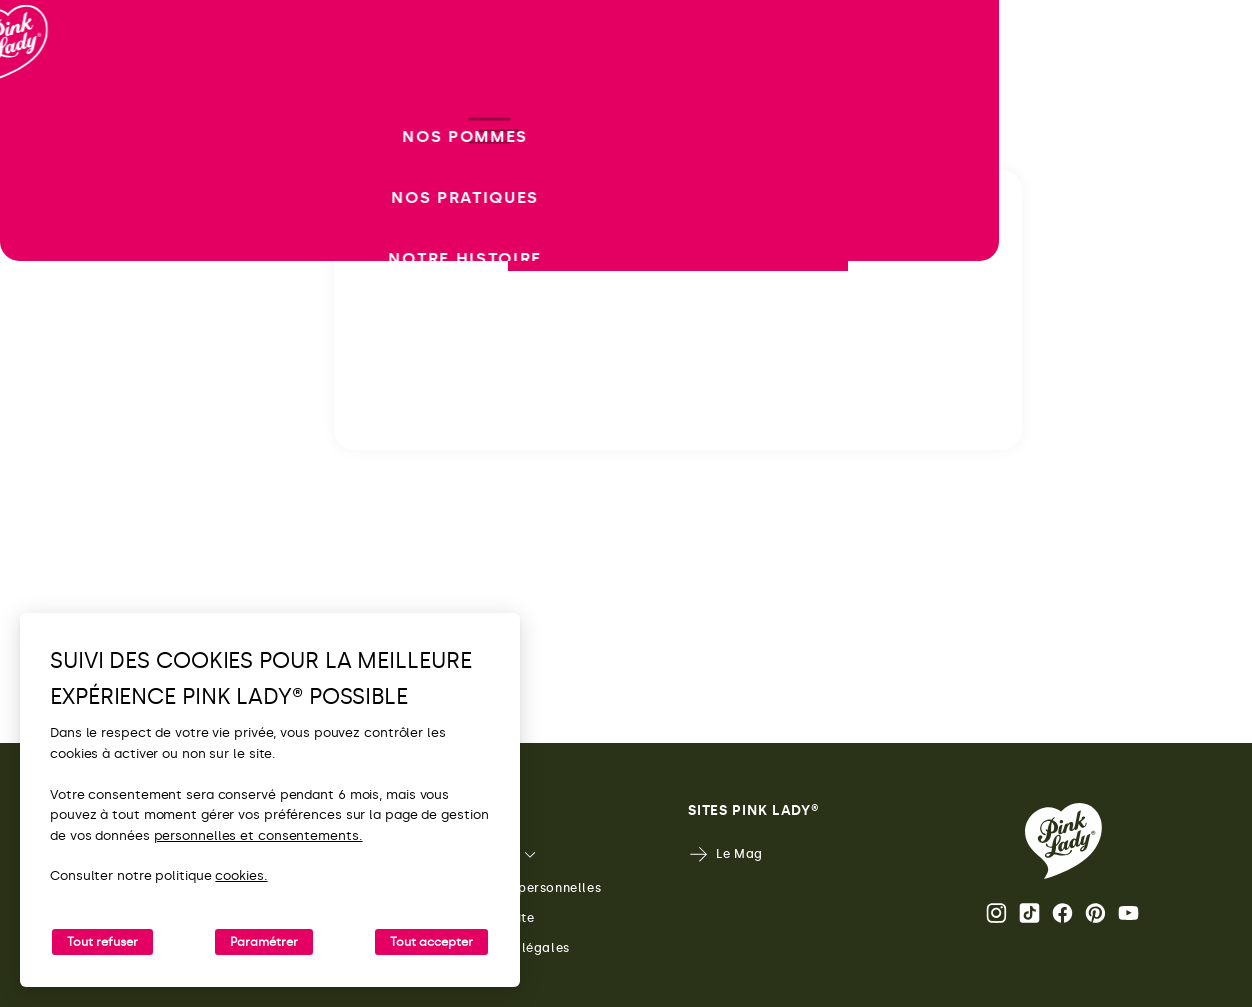 The image size is (1252, 1007). Describe the element at coordinates (264, 942) in the screenshot. I see `Paramétrer` at that location.